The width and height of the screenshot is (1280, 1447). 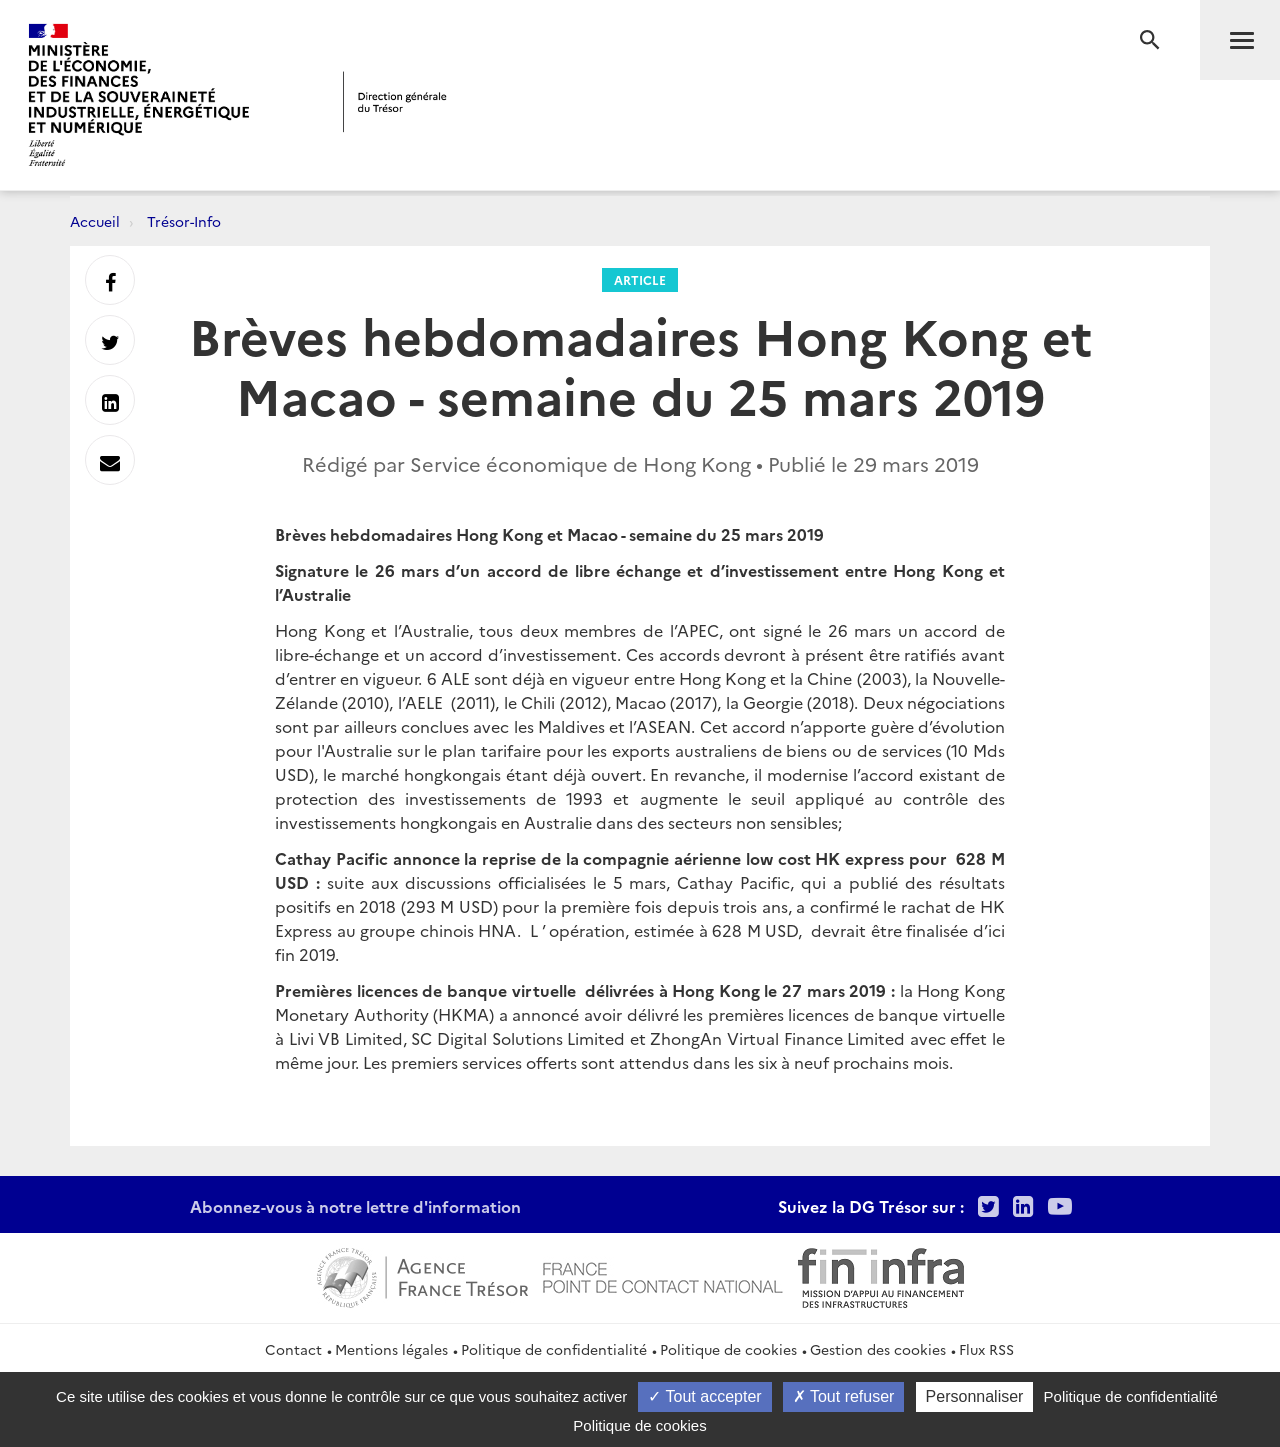 What do you see at coordinates (640, 279) in the screenshot?
I see `Article` at bounding box center [640, 279].